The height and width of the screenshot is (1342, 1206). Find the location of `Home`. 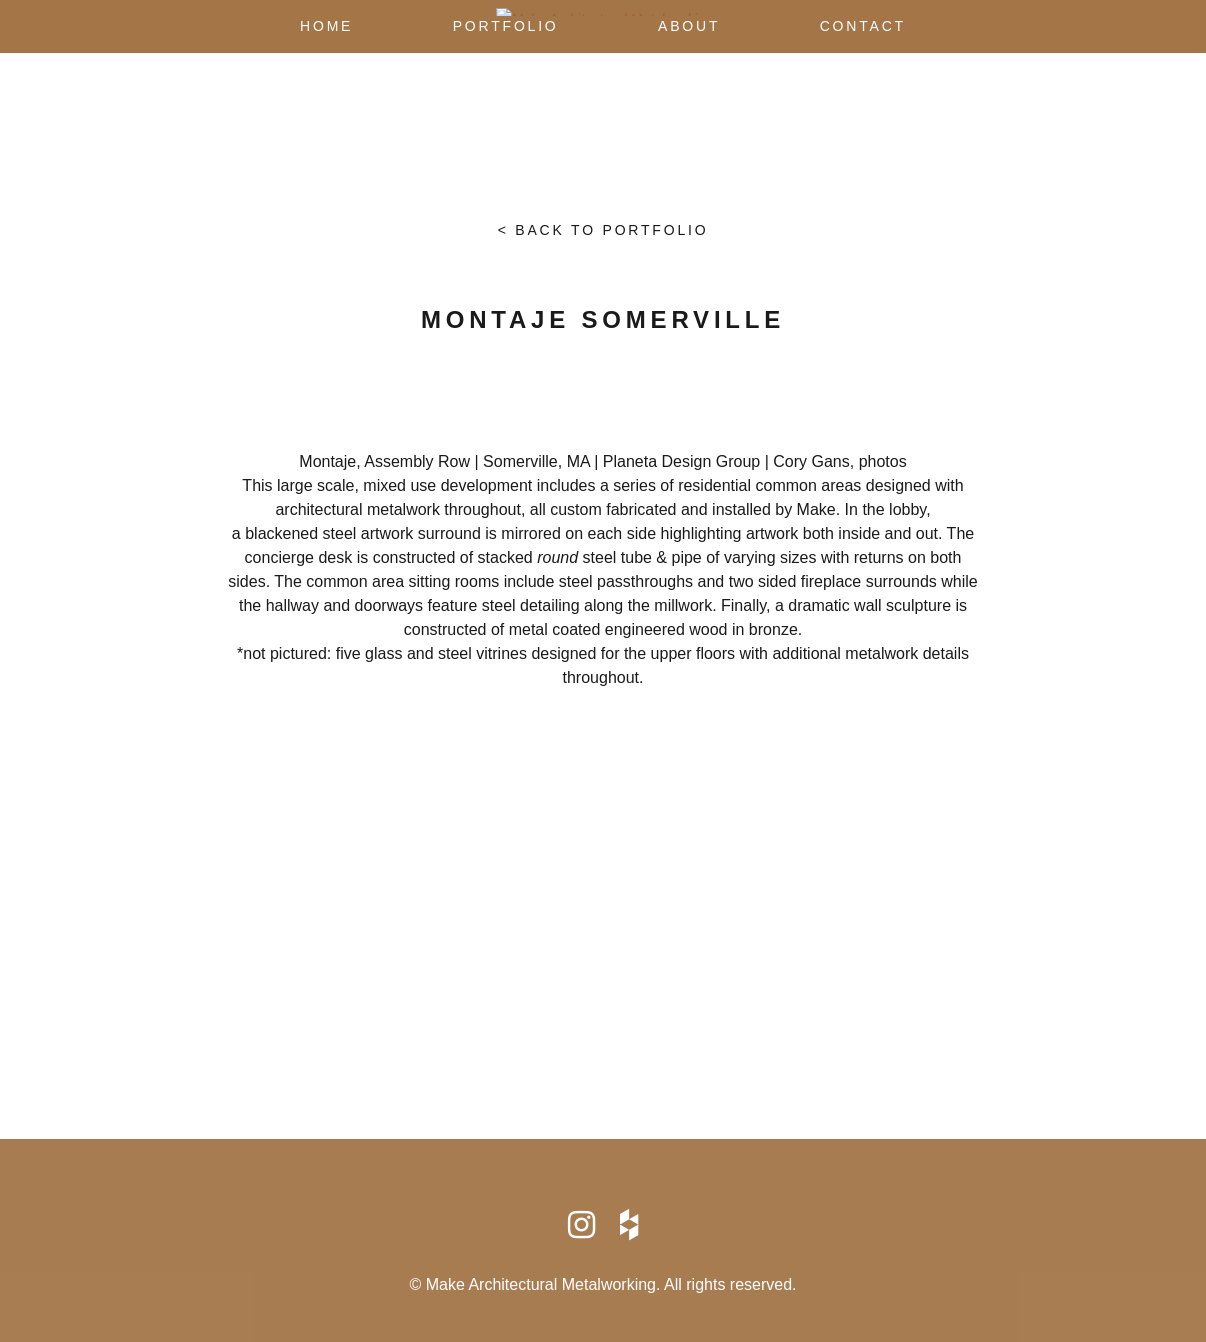

Home is located at coordinates (326, 26).